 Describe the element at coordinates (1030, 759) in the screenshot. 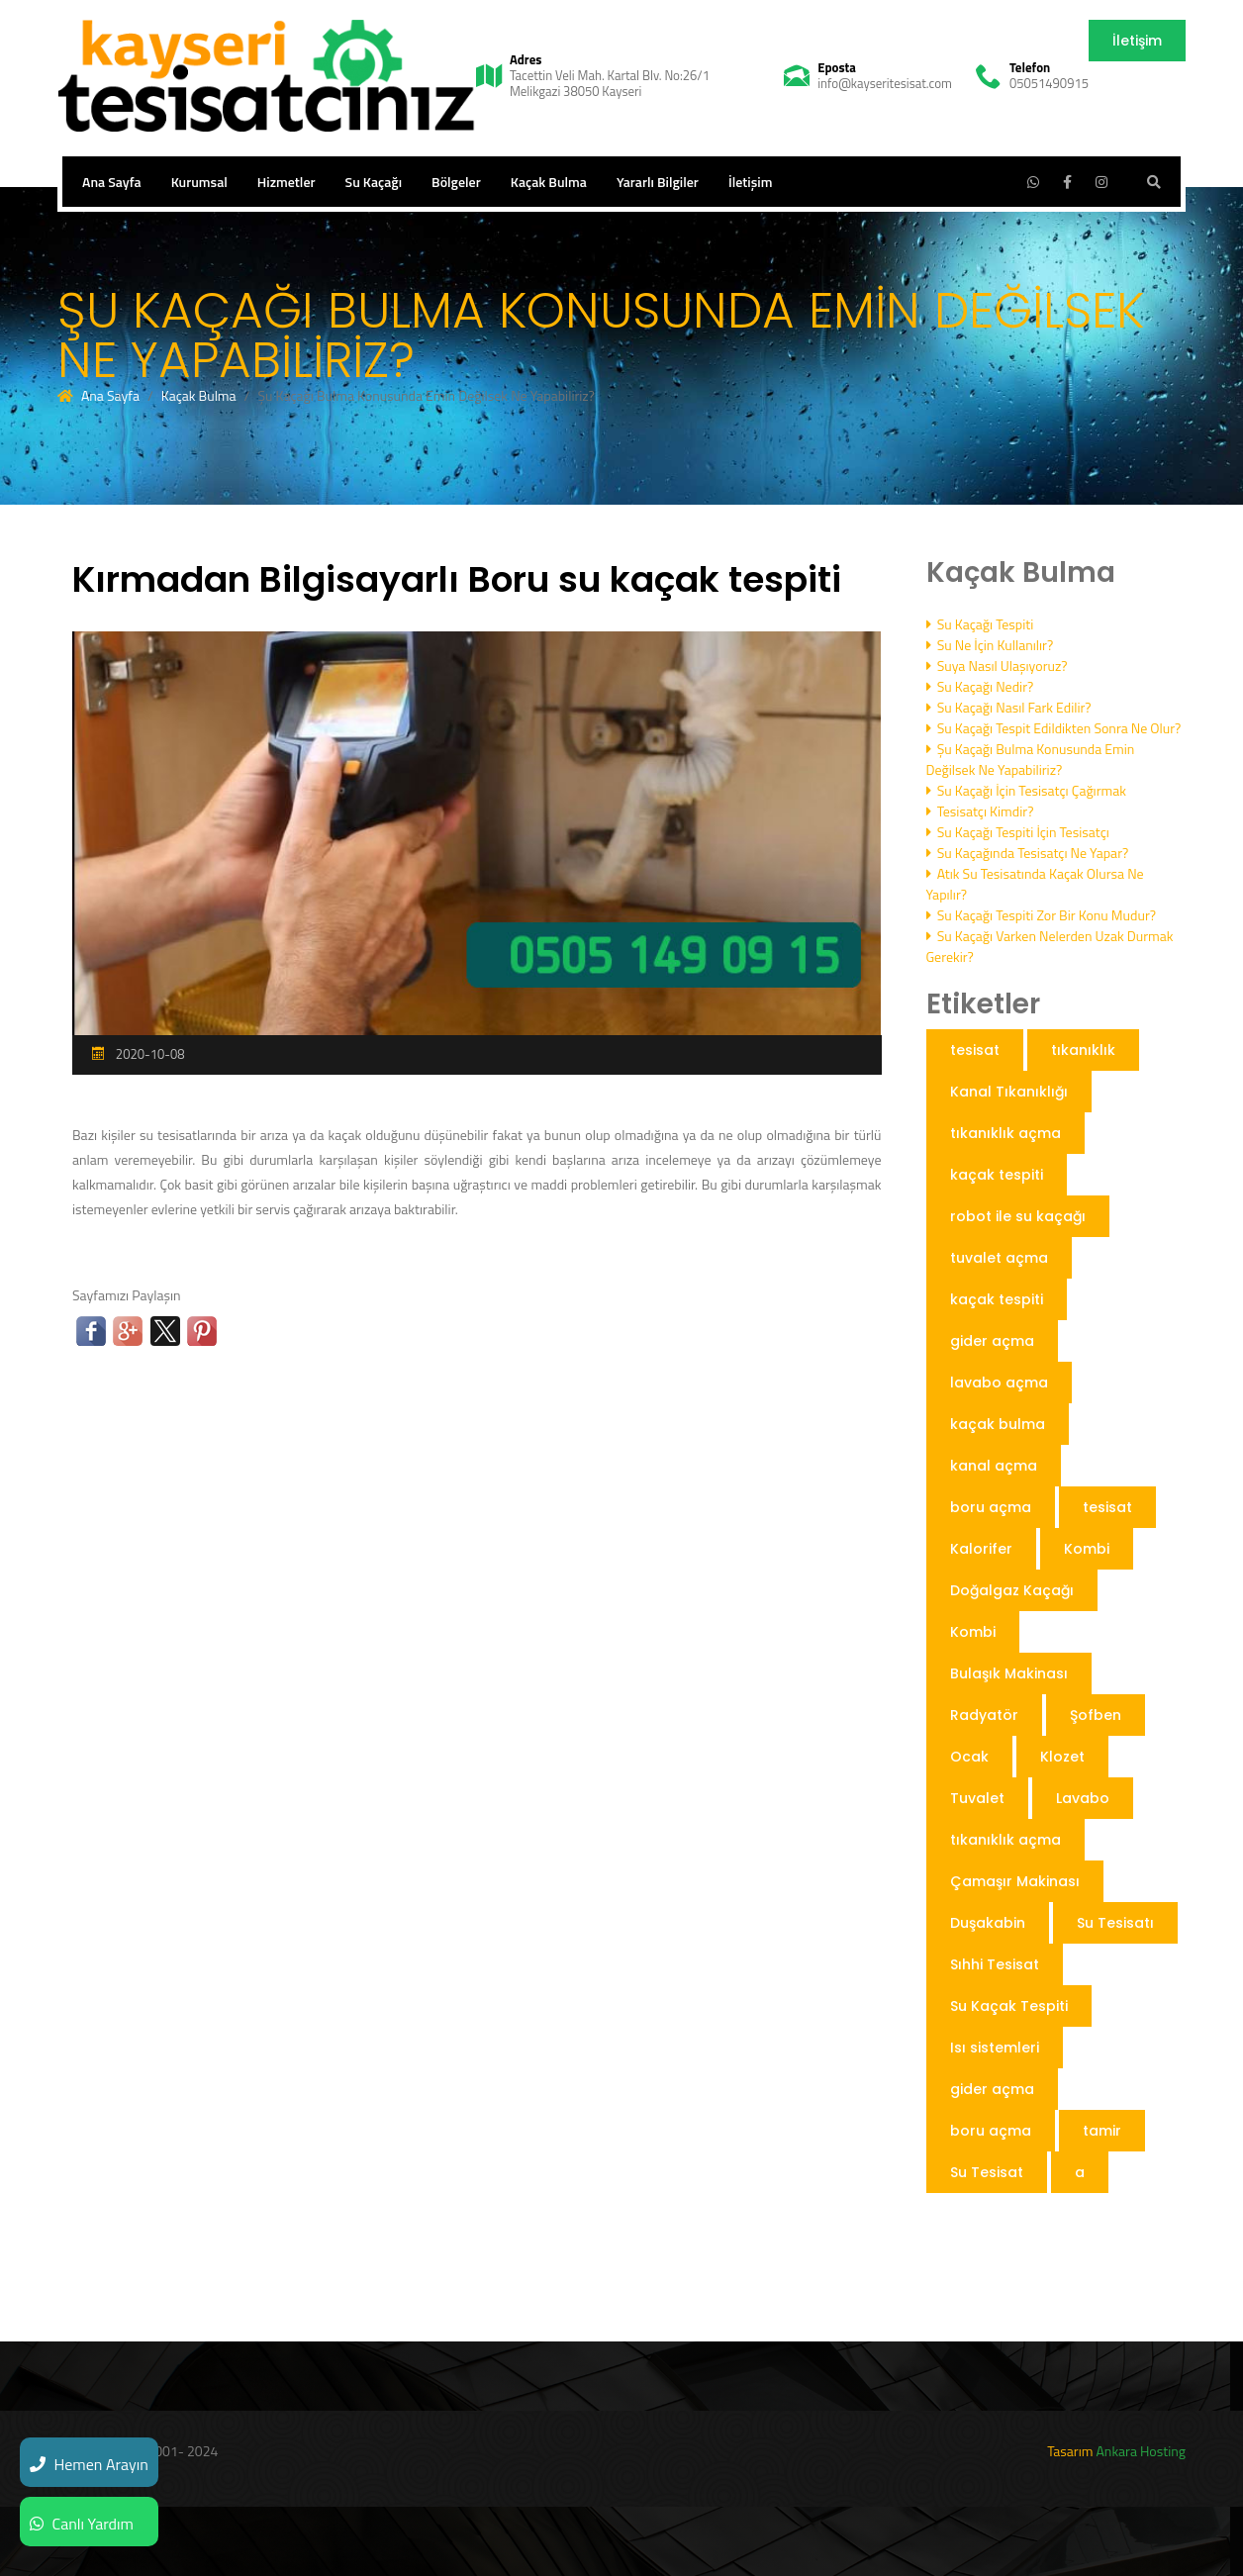

I see `Şu Kaçağı Bulma Konusunda Emin Değilsek Ne Yapabiliriz?` at that location.